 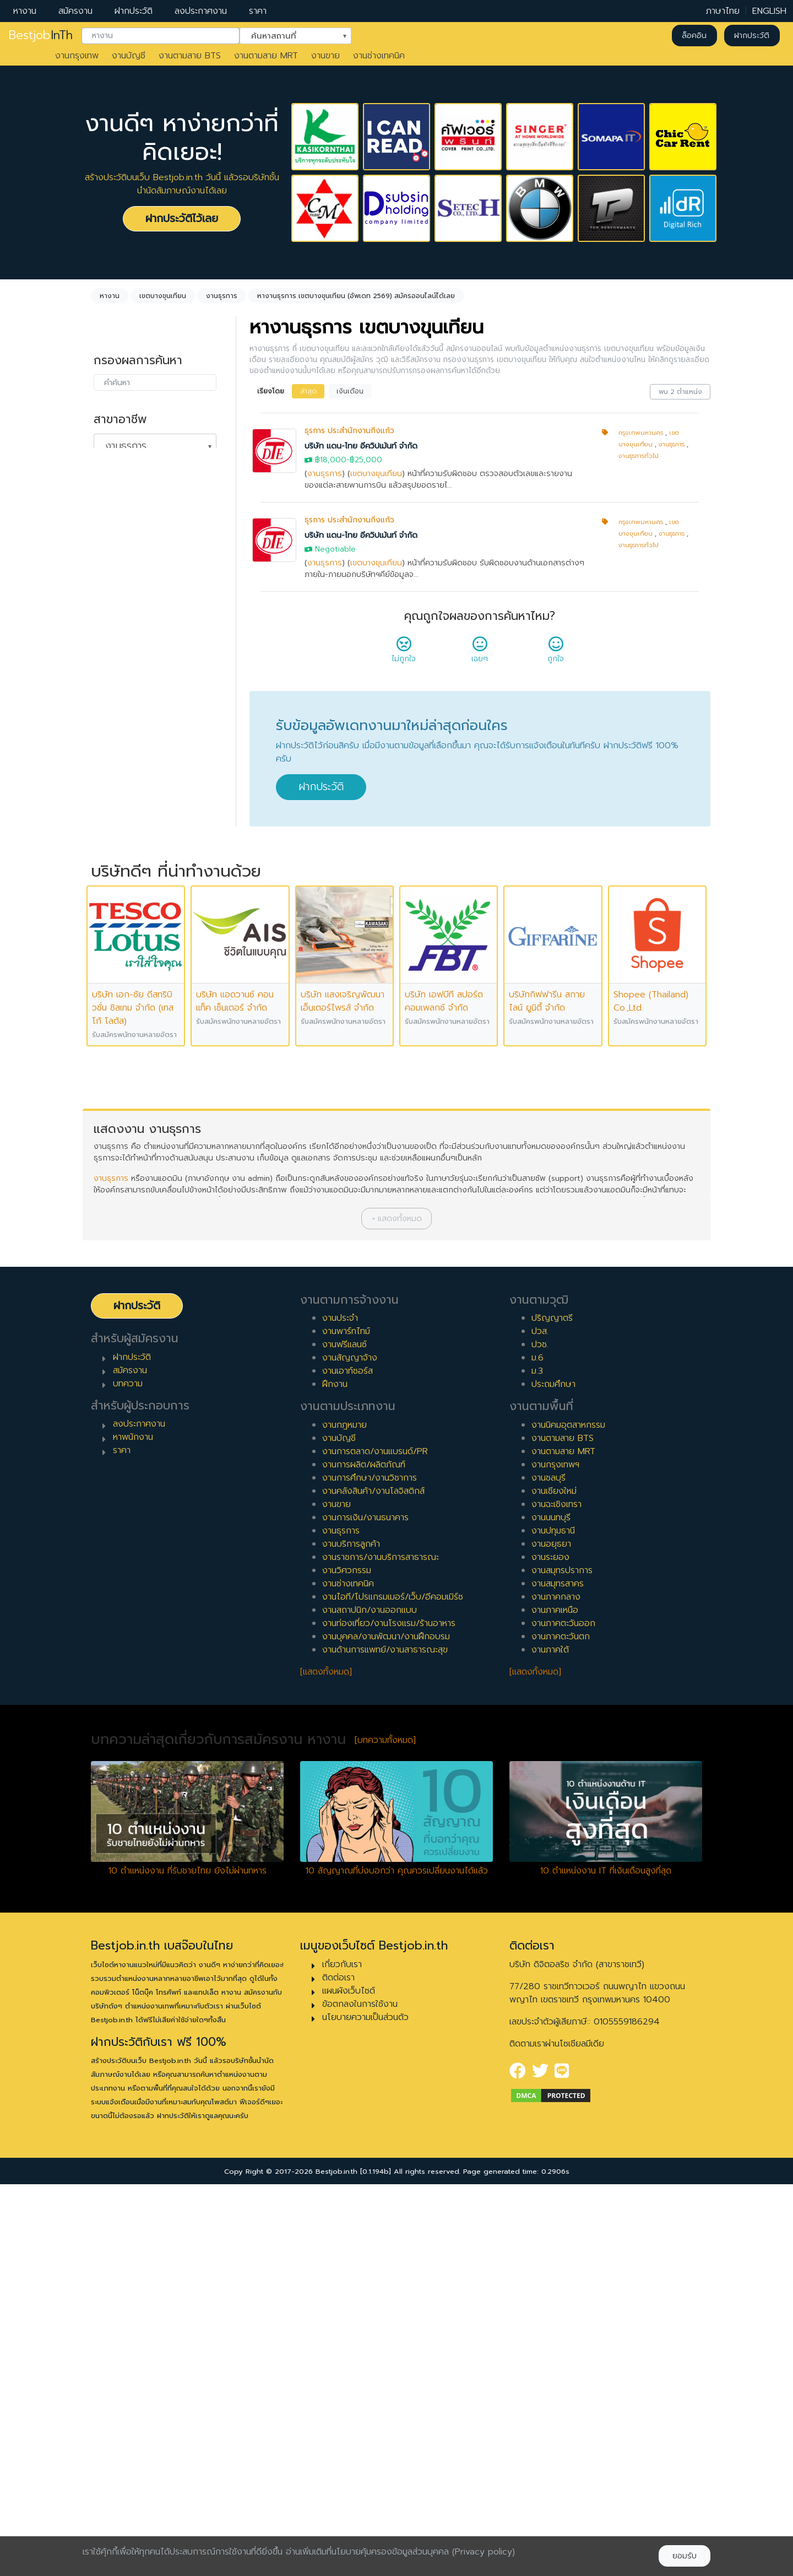 I want to click on (Privacy policy), so click(x=483, y=2551).